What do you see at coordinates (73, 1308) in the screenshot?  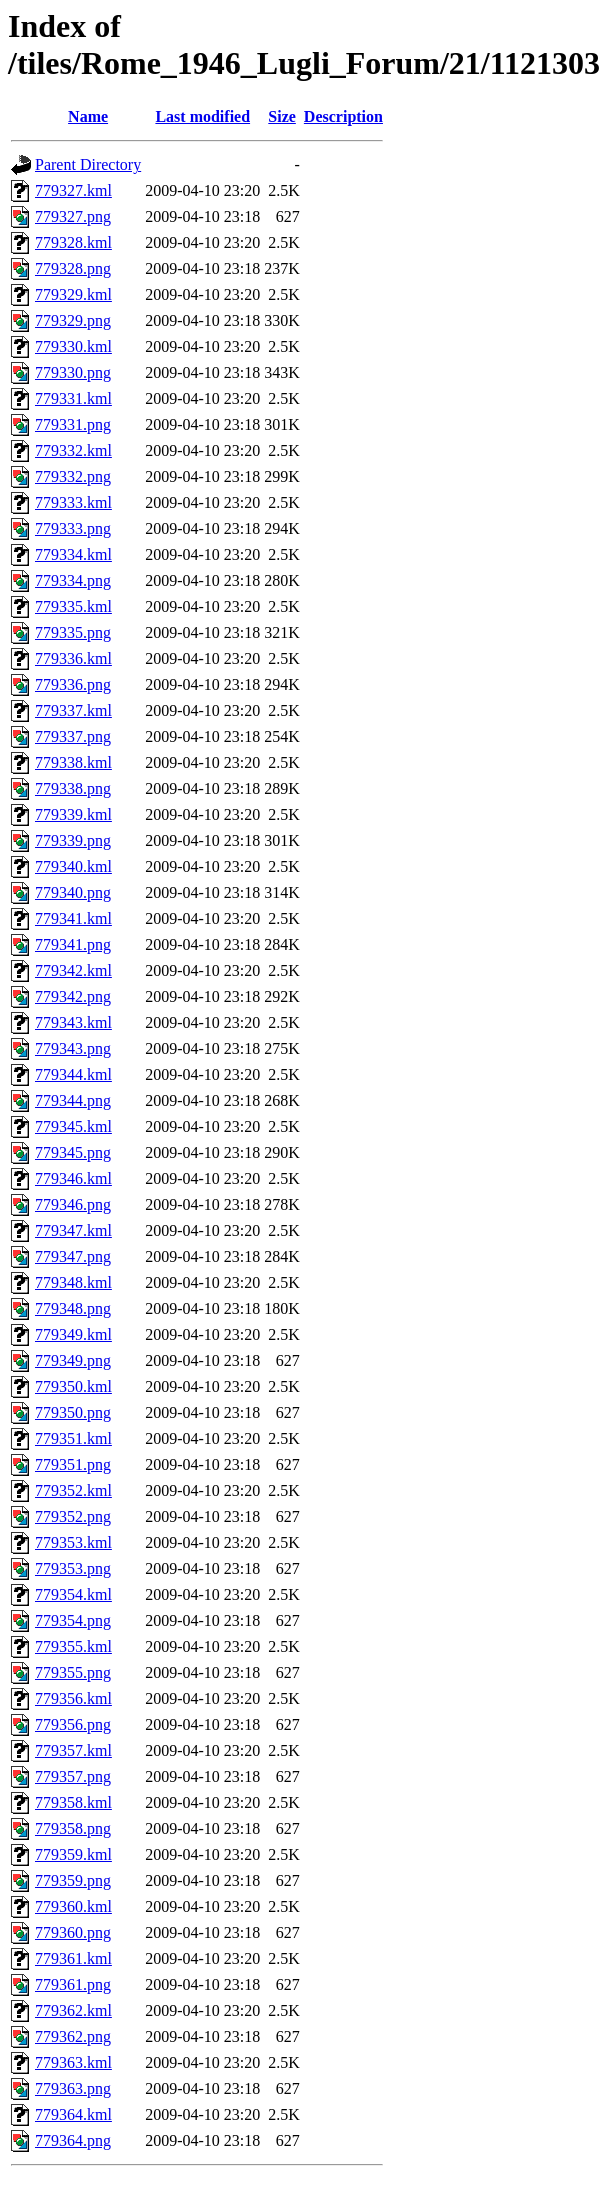 I see `779348.png` at bounding box center [73, 1308].